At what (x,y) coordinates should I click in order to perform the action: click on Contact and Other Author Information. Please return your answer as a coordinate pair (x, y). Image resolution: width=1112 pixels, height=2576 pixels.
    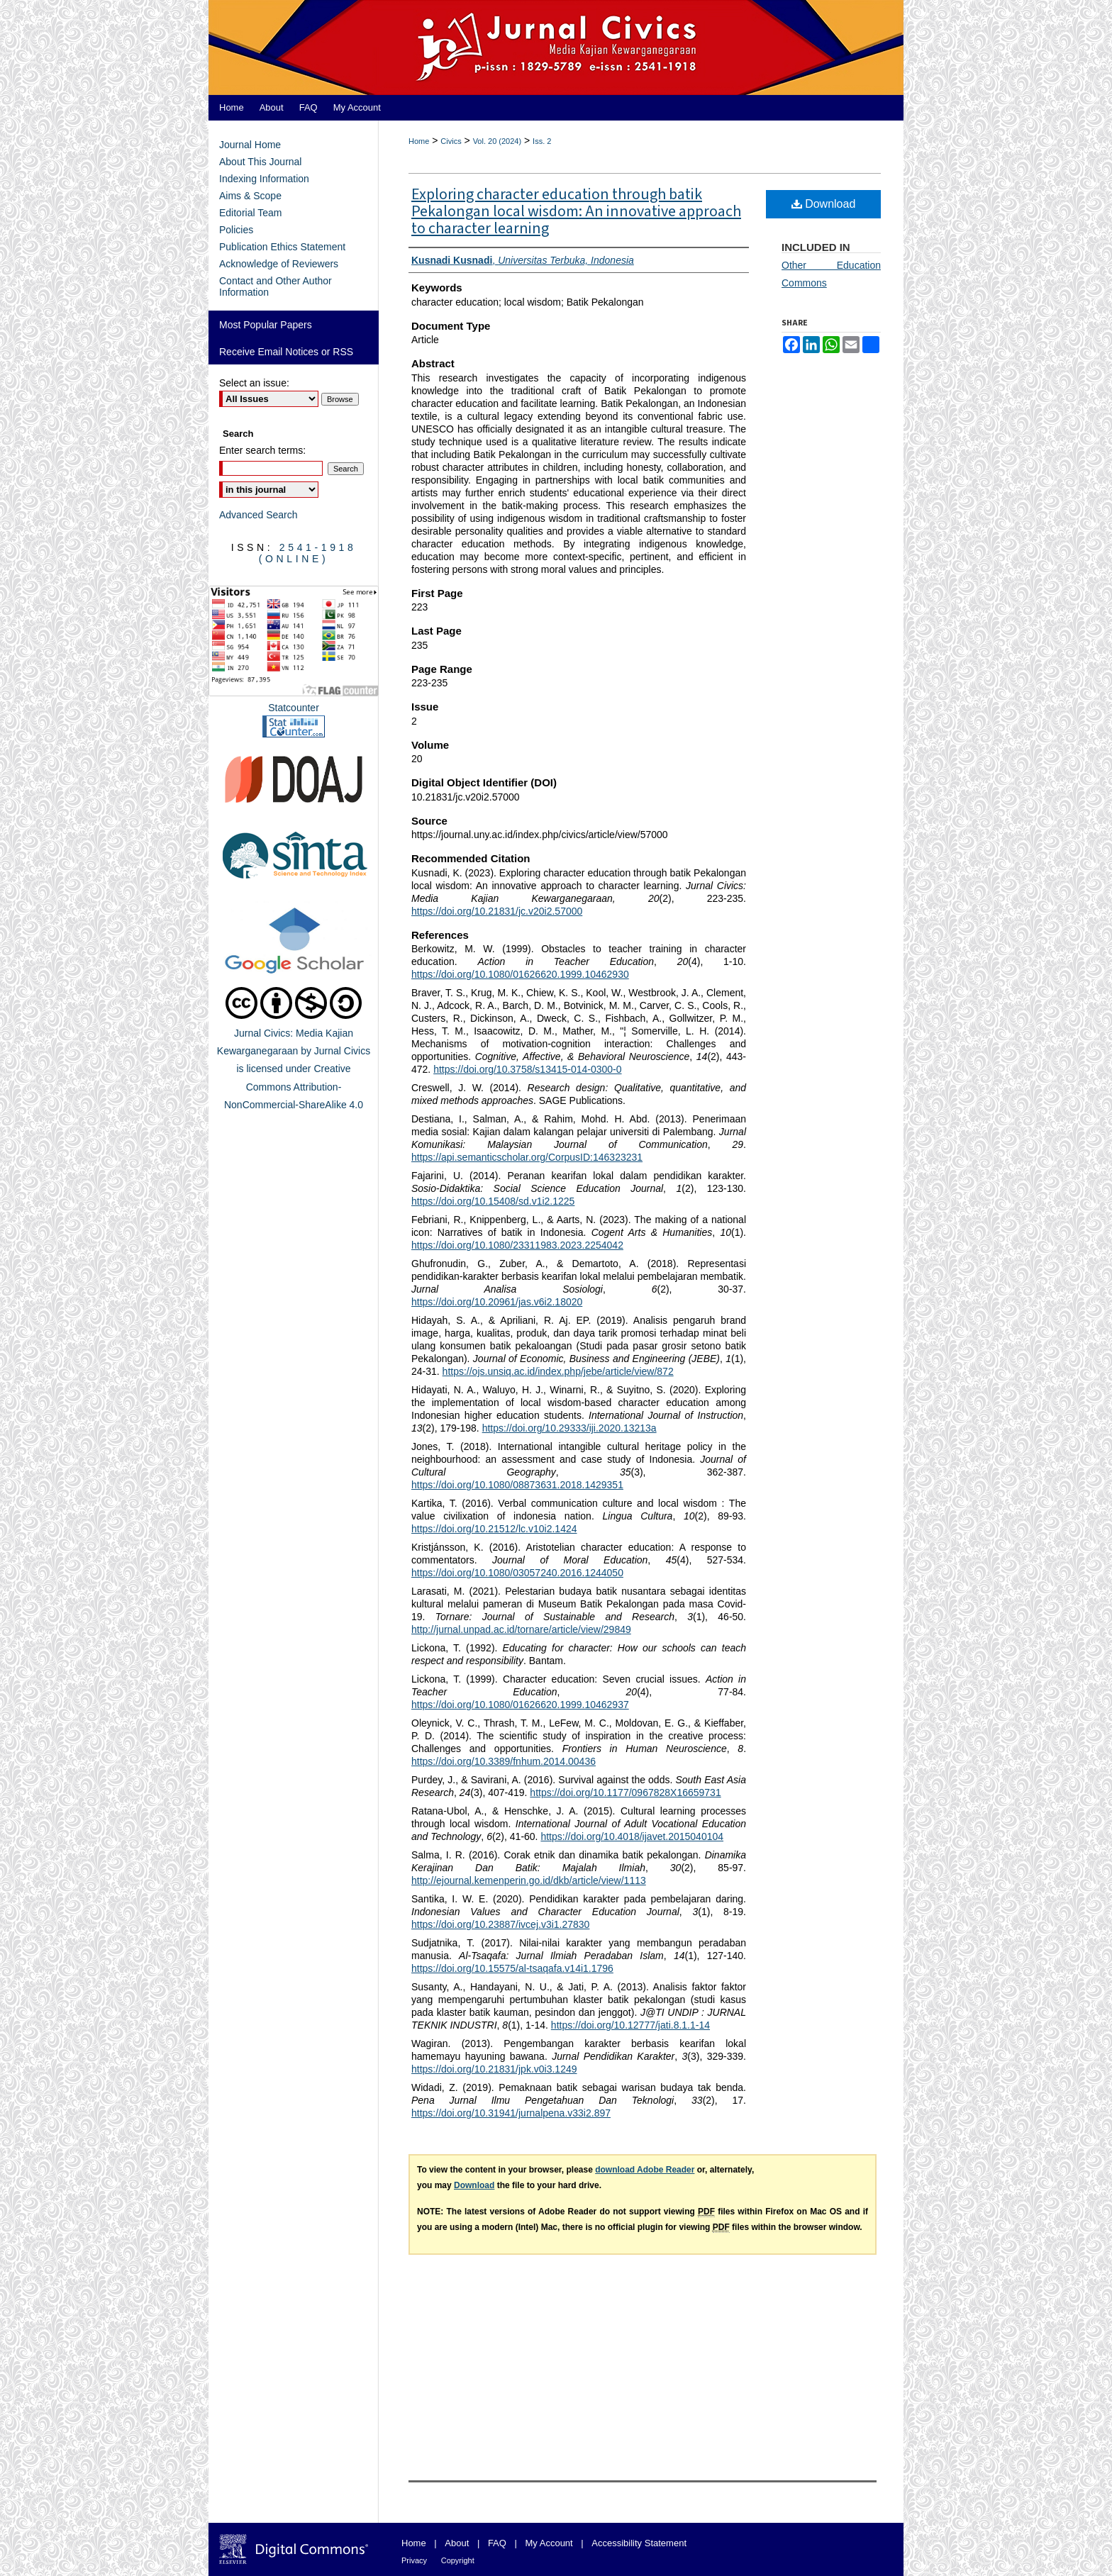
    Looking at the image, I should click on (275, 286).